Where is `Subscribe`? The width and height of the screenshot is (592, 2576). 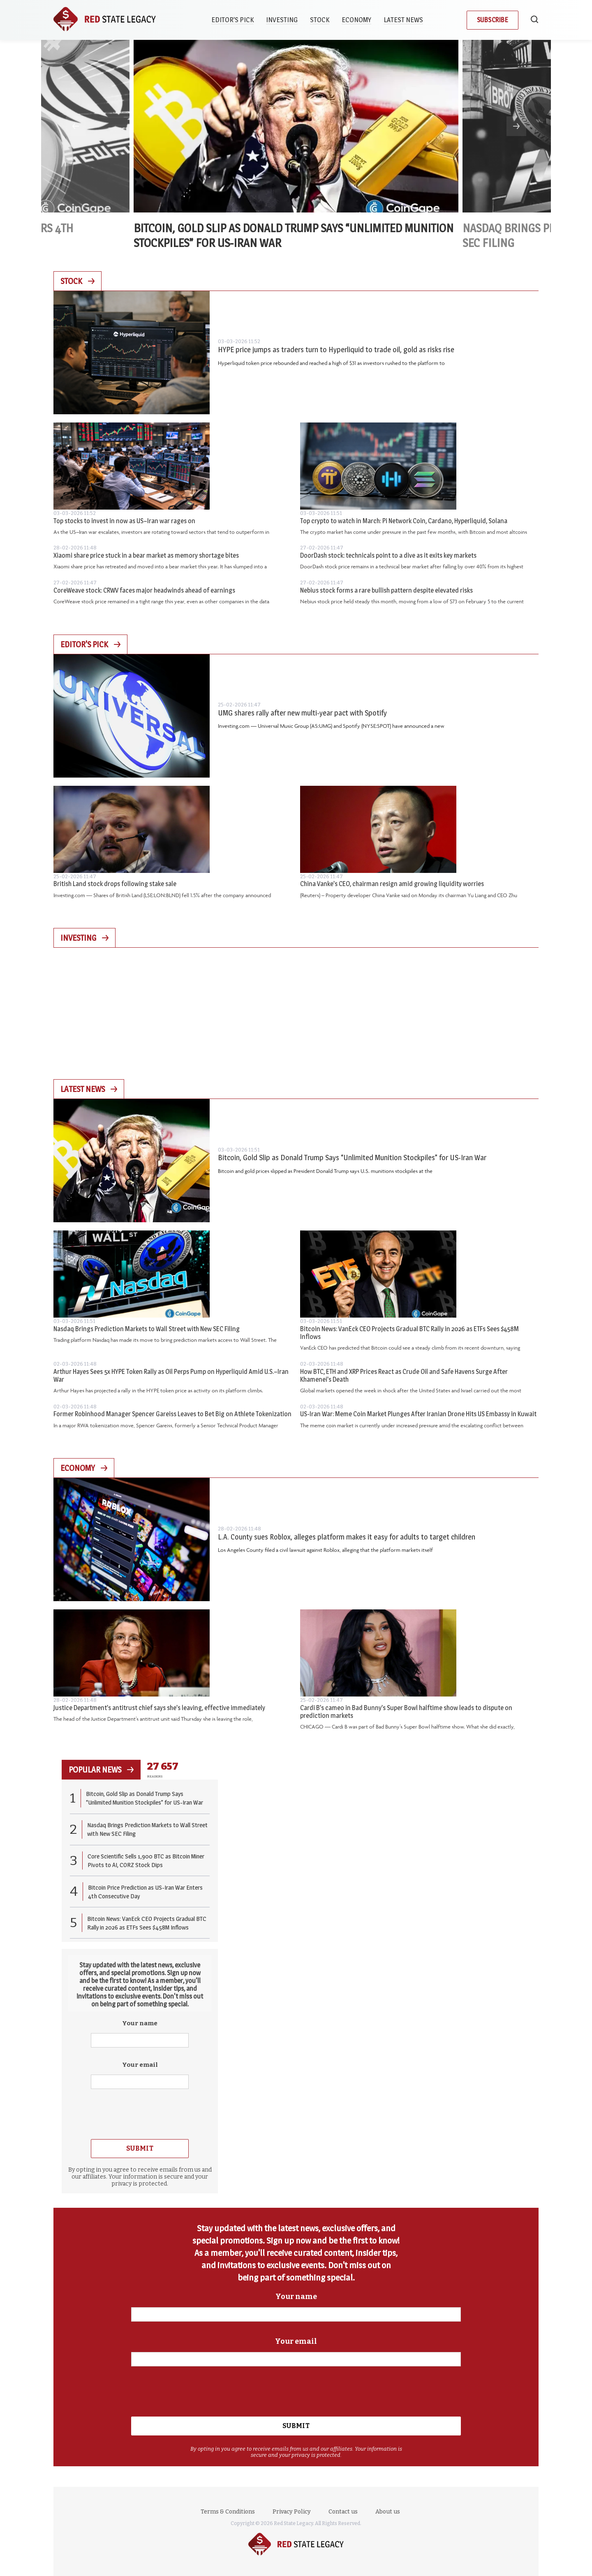 Subscribe is located at coordinates (492, 20).